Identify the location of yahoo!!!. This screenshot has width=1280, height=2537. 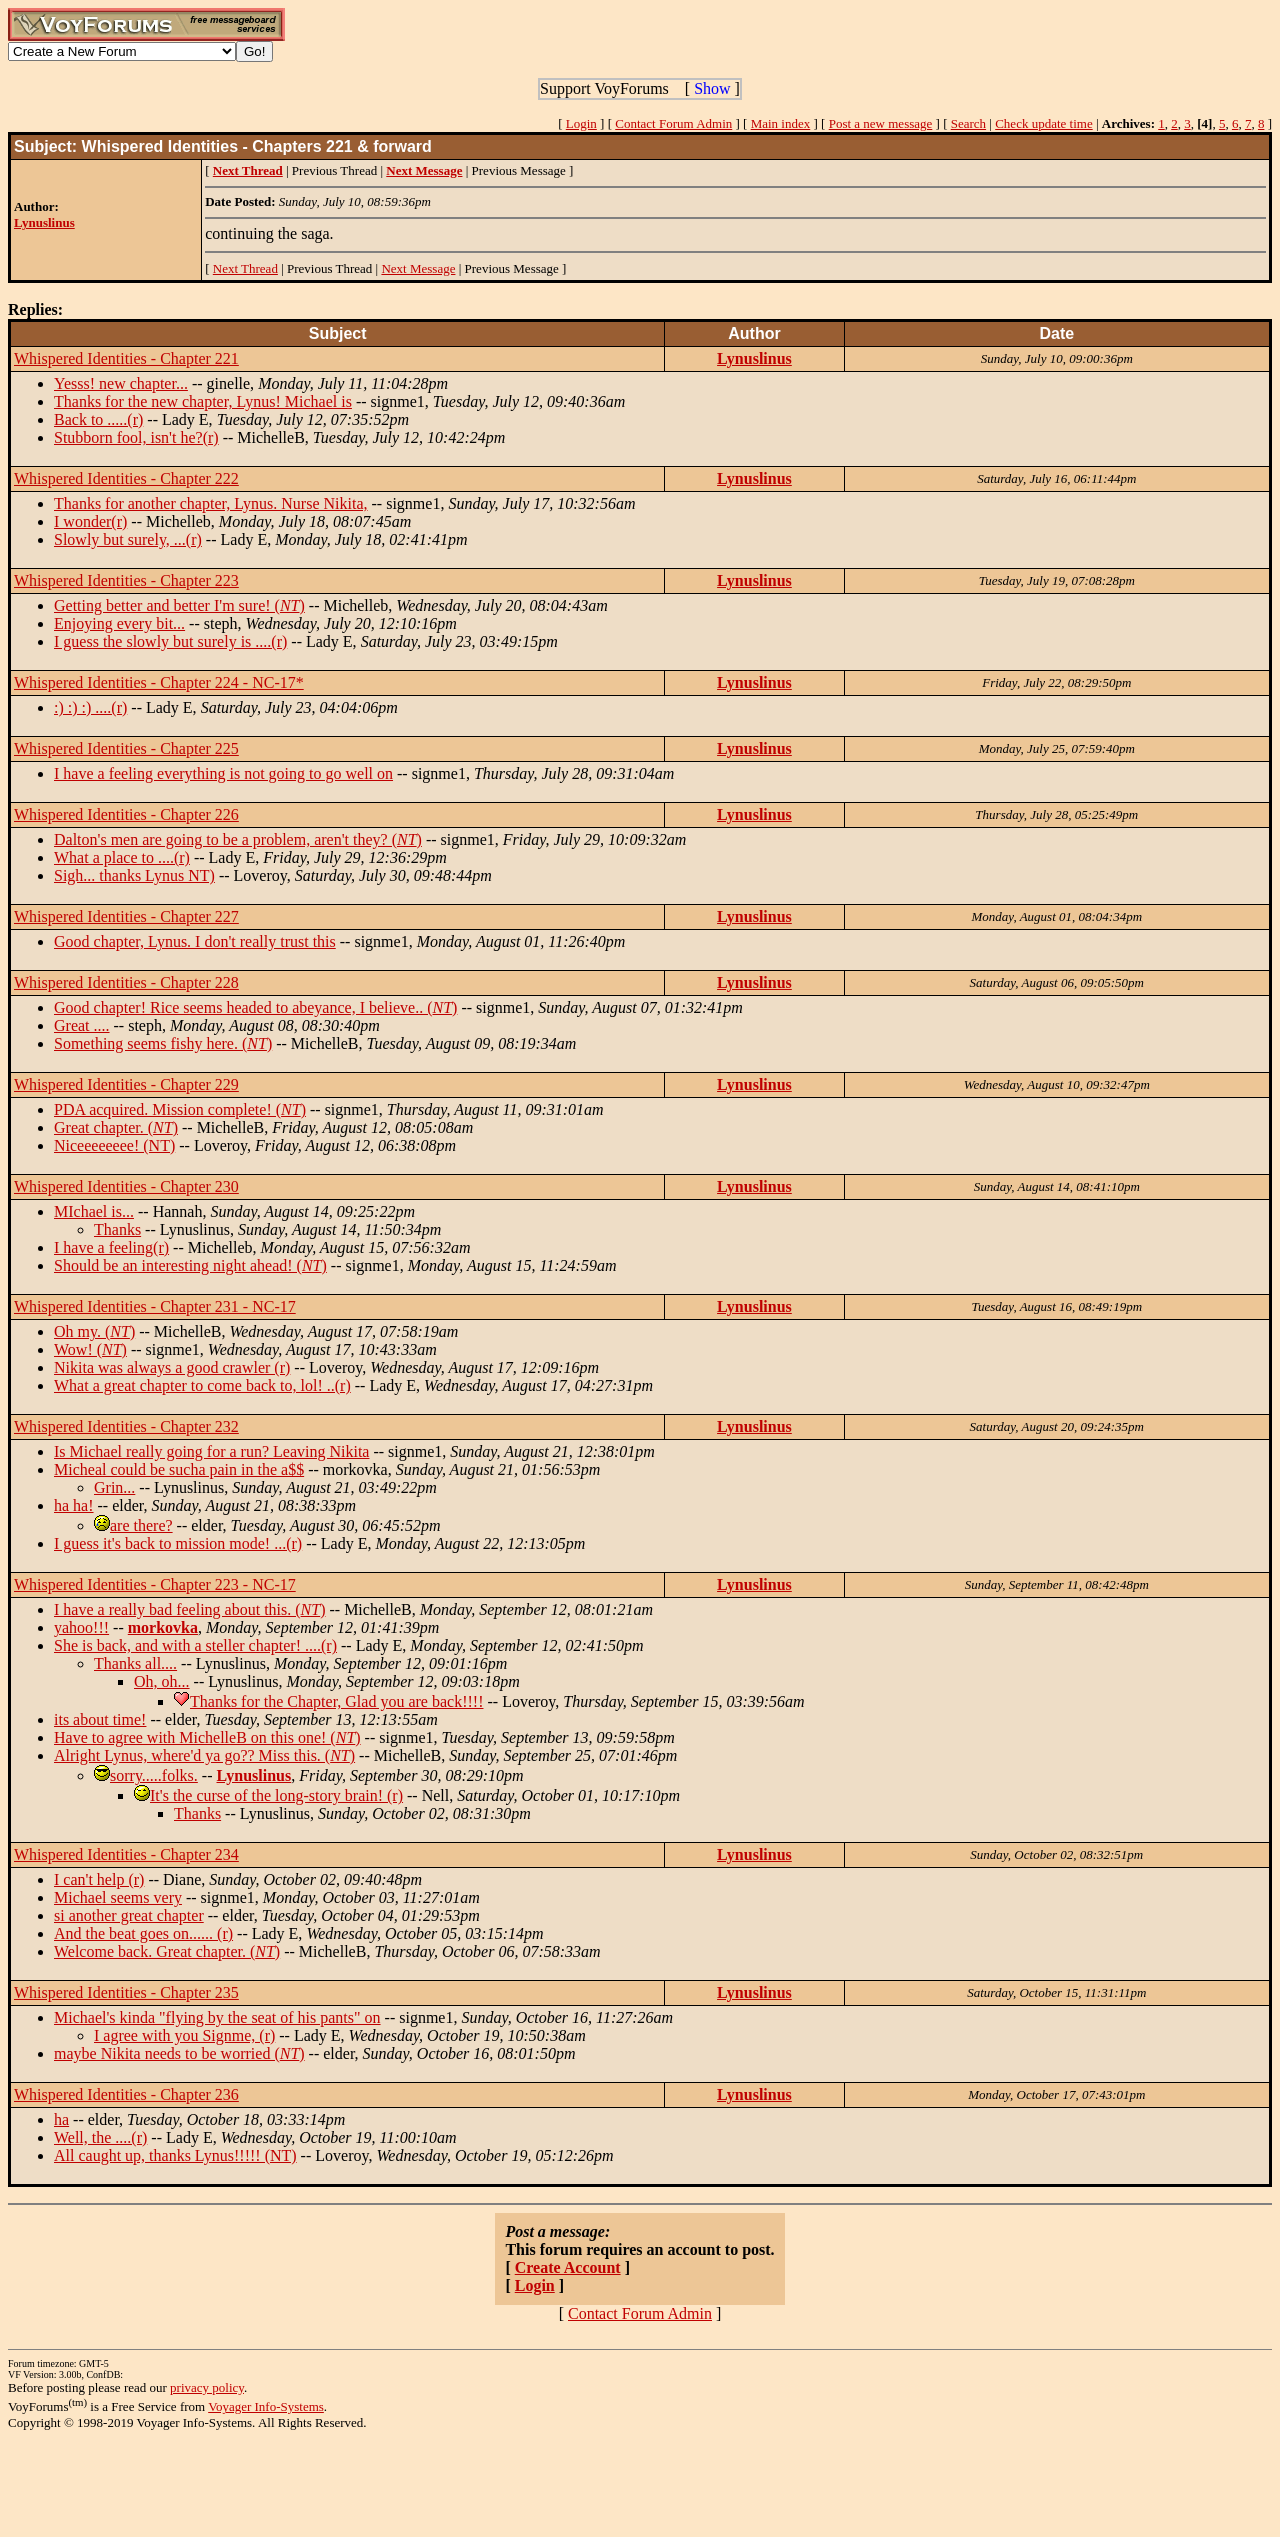
(81, 1627).